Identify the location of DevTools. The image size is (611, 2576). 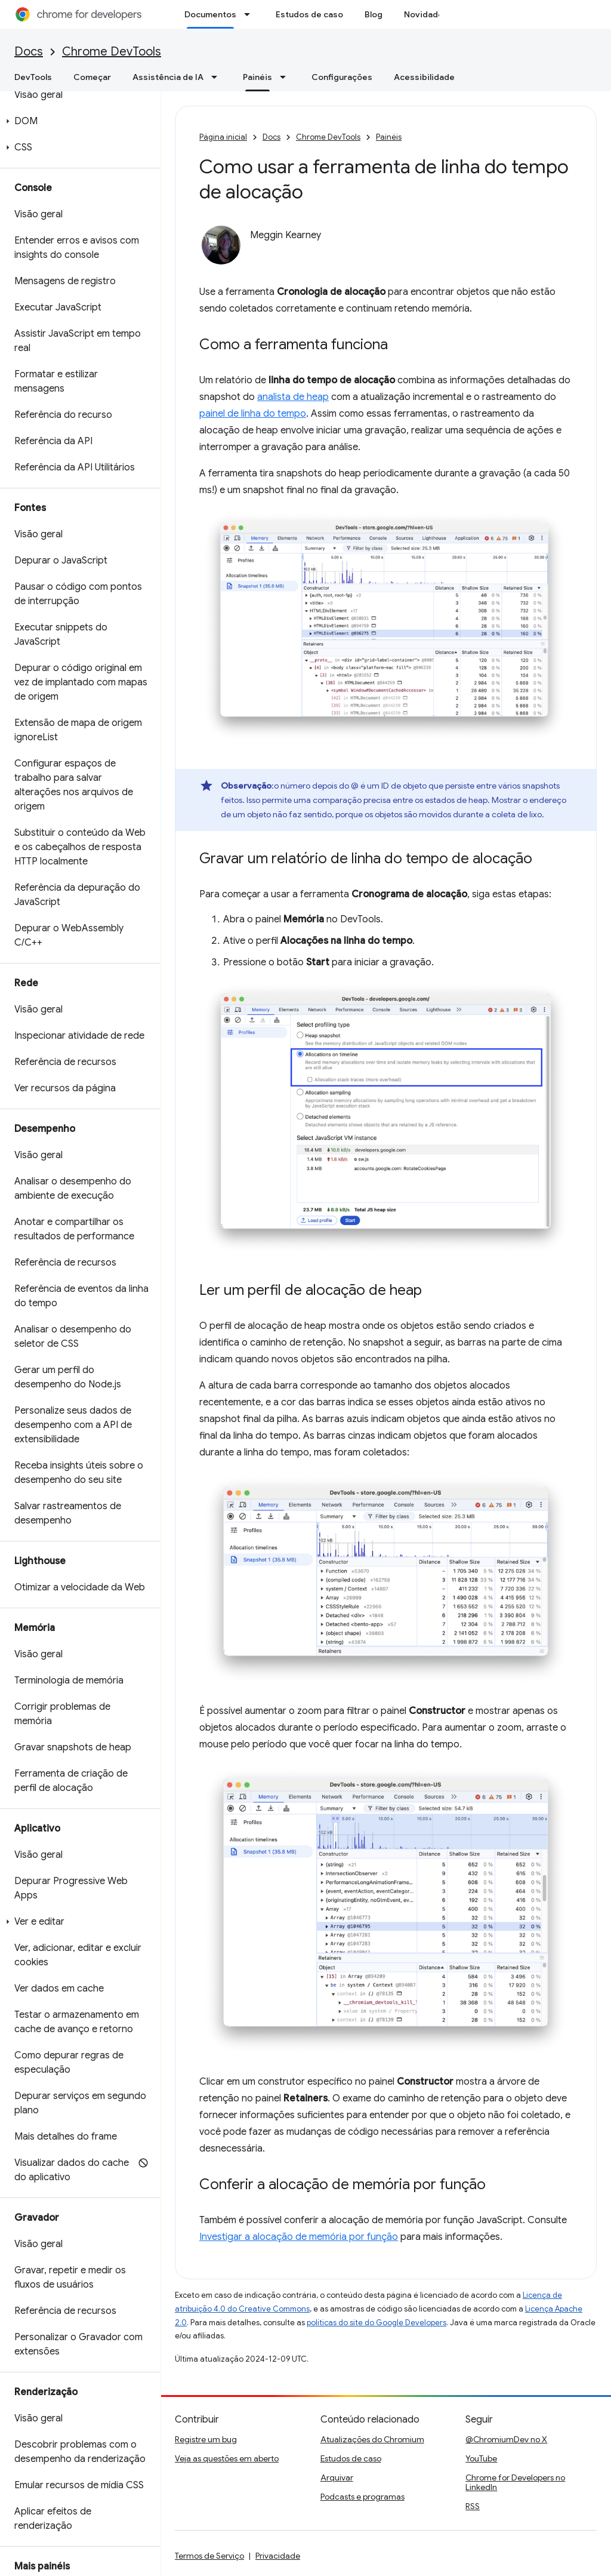
(33, 77).